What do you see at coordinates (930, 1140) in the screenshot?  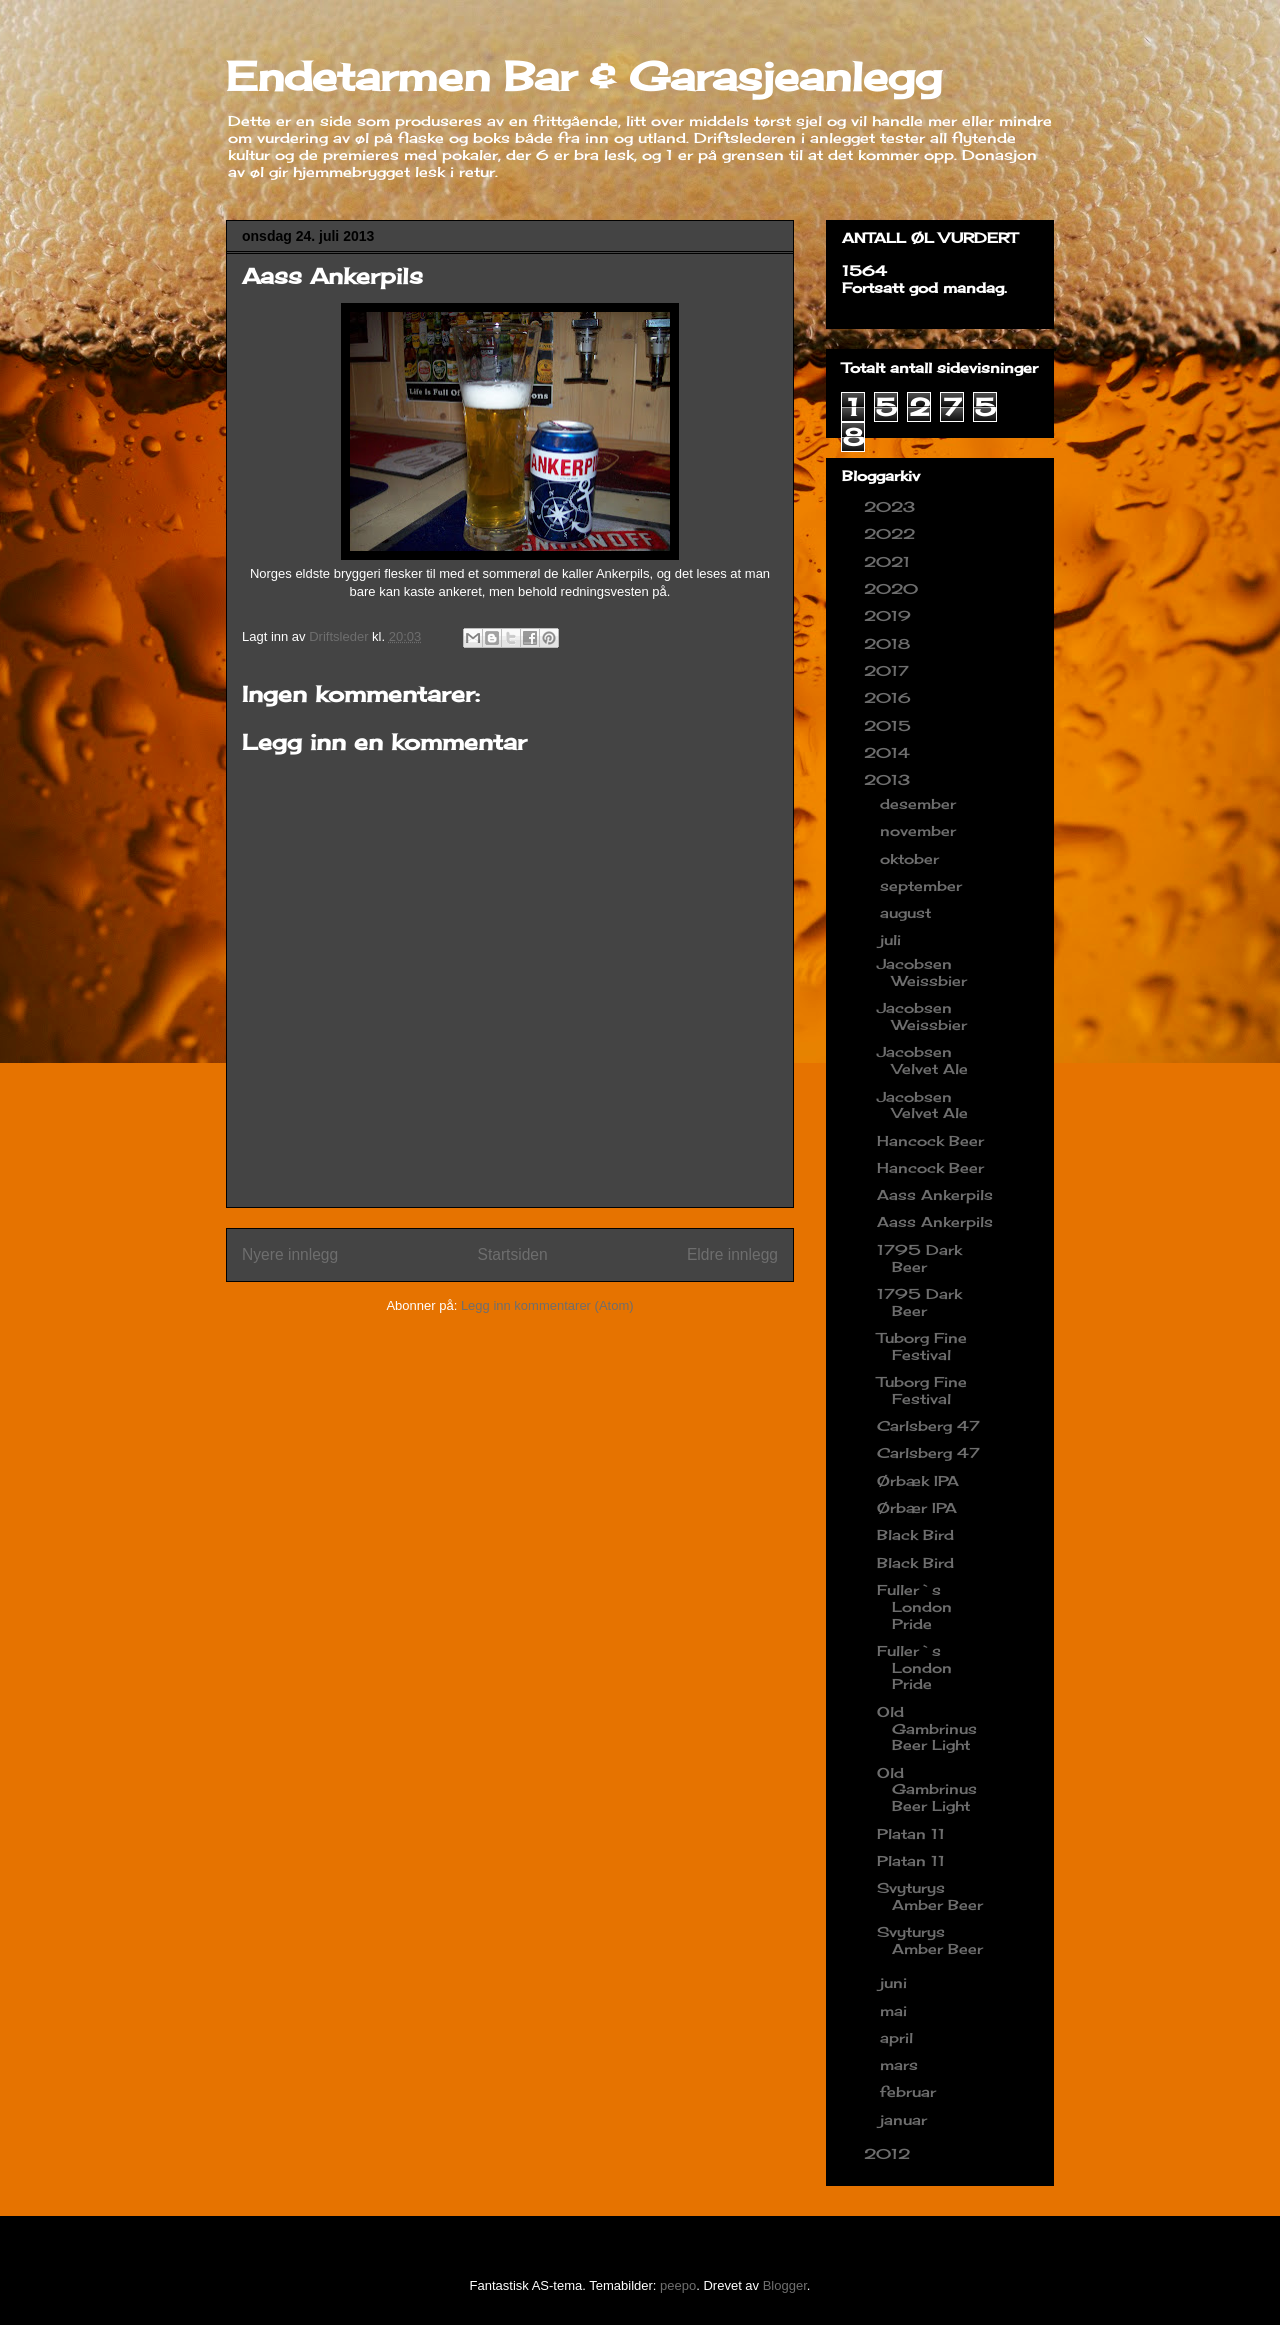 I see `Hancock Beer` at bounding box center [930, 1140].